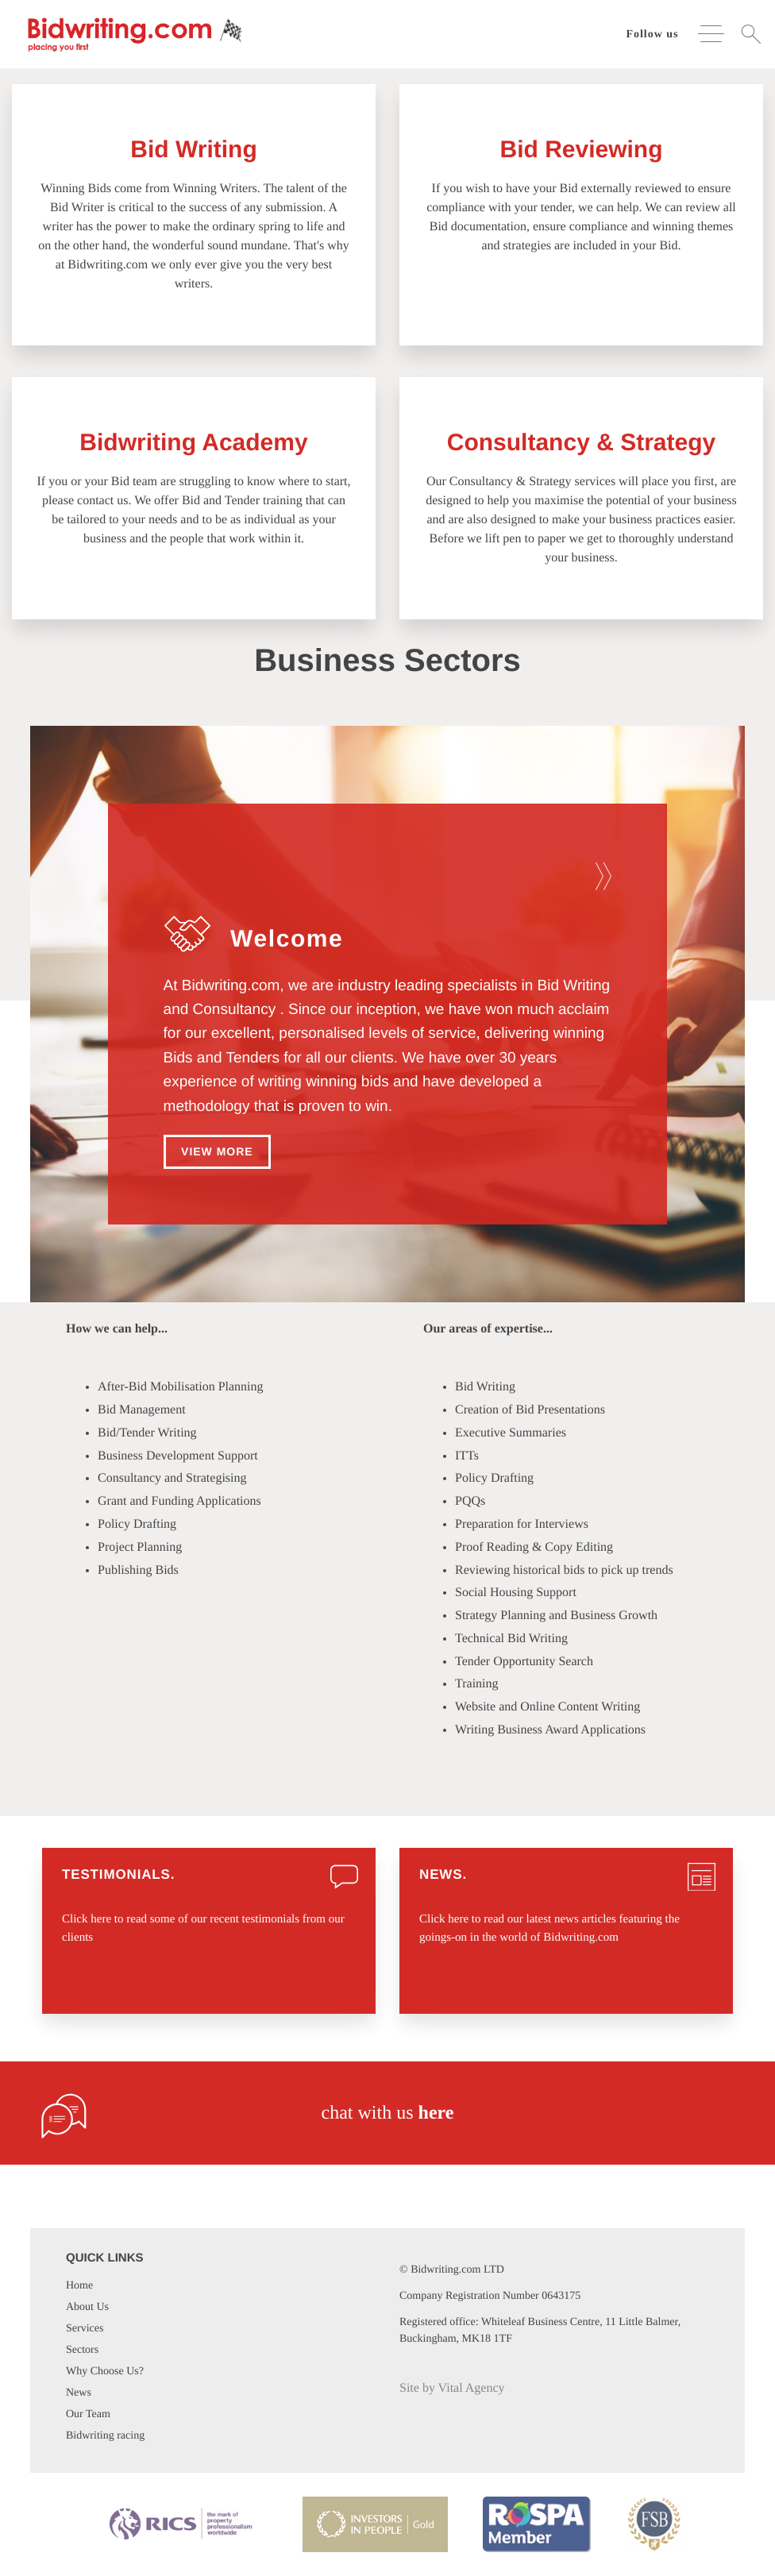 The image size is (775, 2576). I want to click on Bidwriting racing, so click(105, 2436).